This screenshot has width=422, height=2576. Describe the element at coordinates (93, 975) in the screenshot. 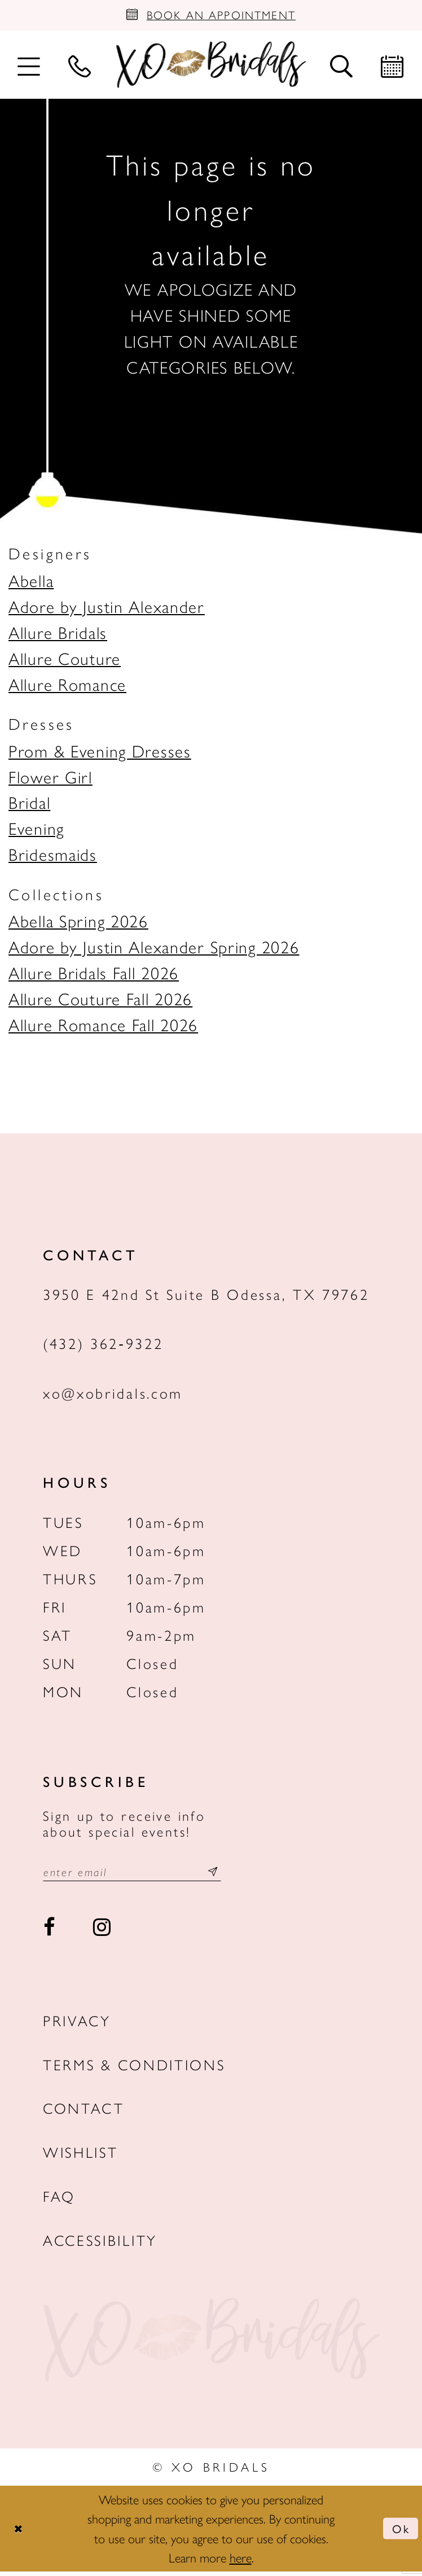

I see `Allure Bridals Fall 2026` at that location.